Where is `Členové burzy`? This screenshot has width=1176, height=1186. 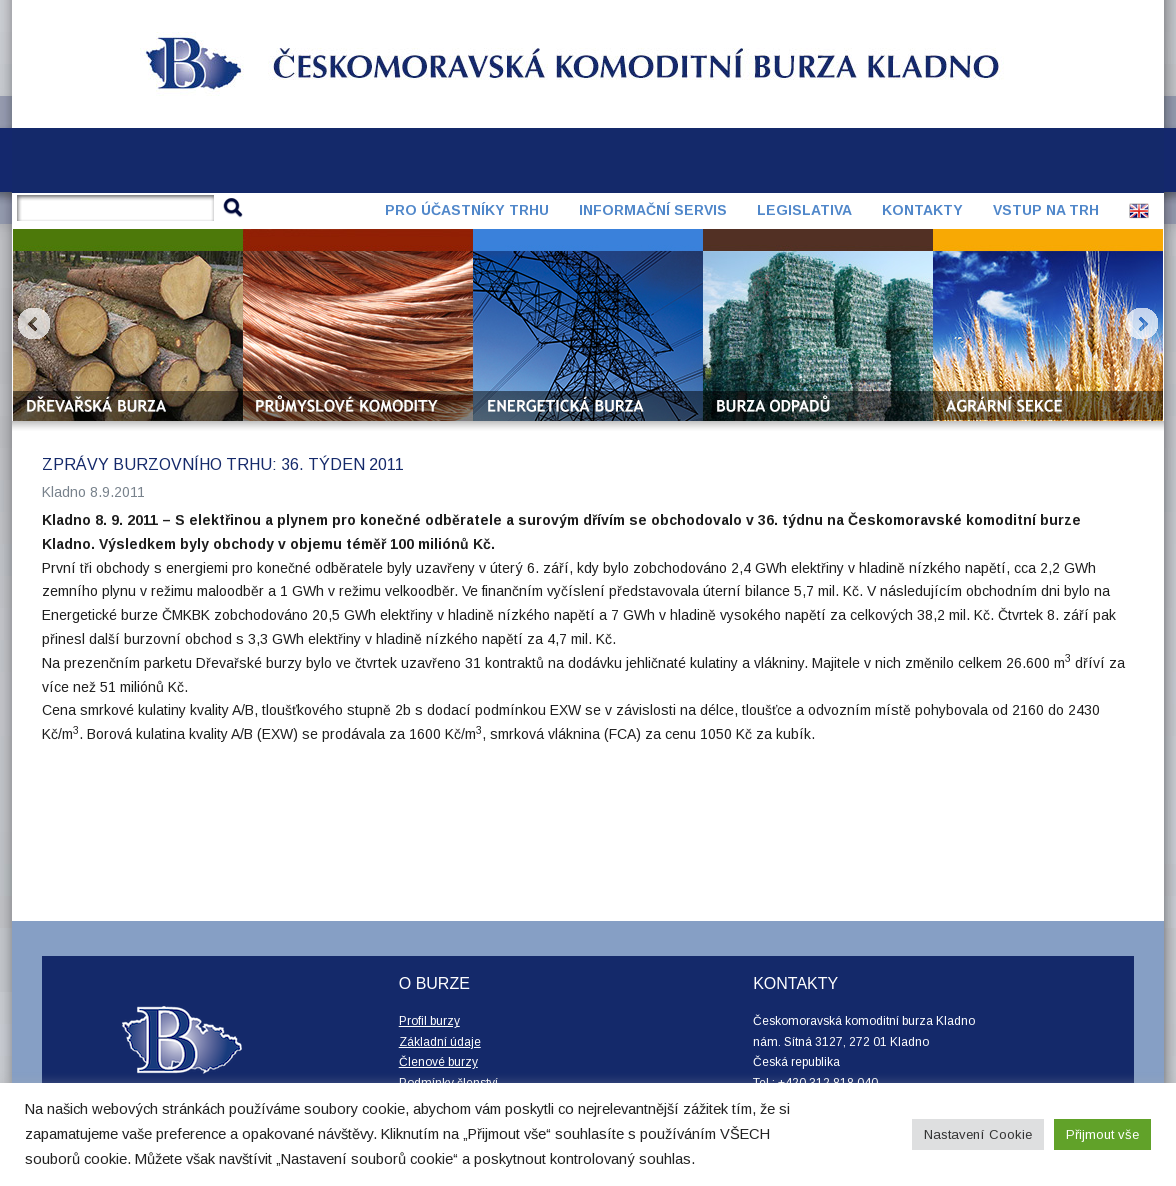 Členové burzy is located at coordinates (438, 1062).